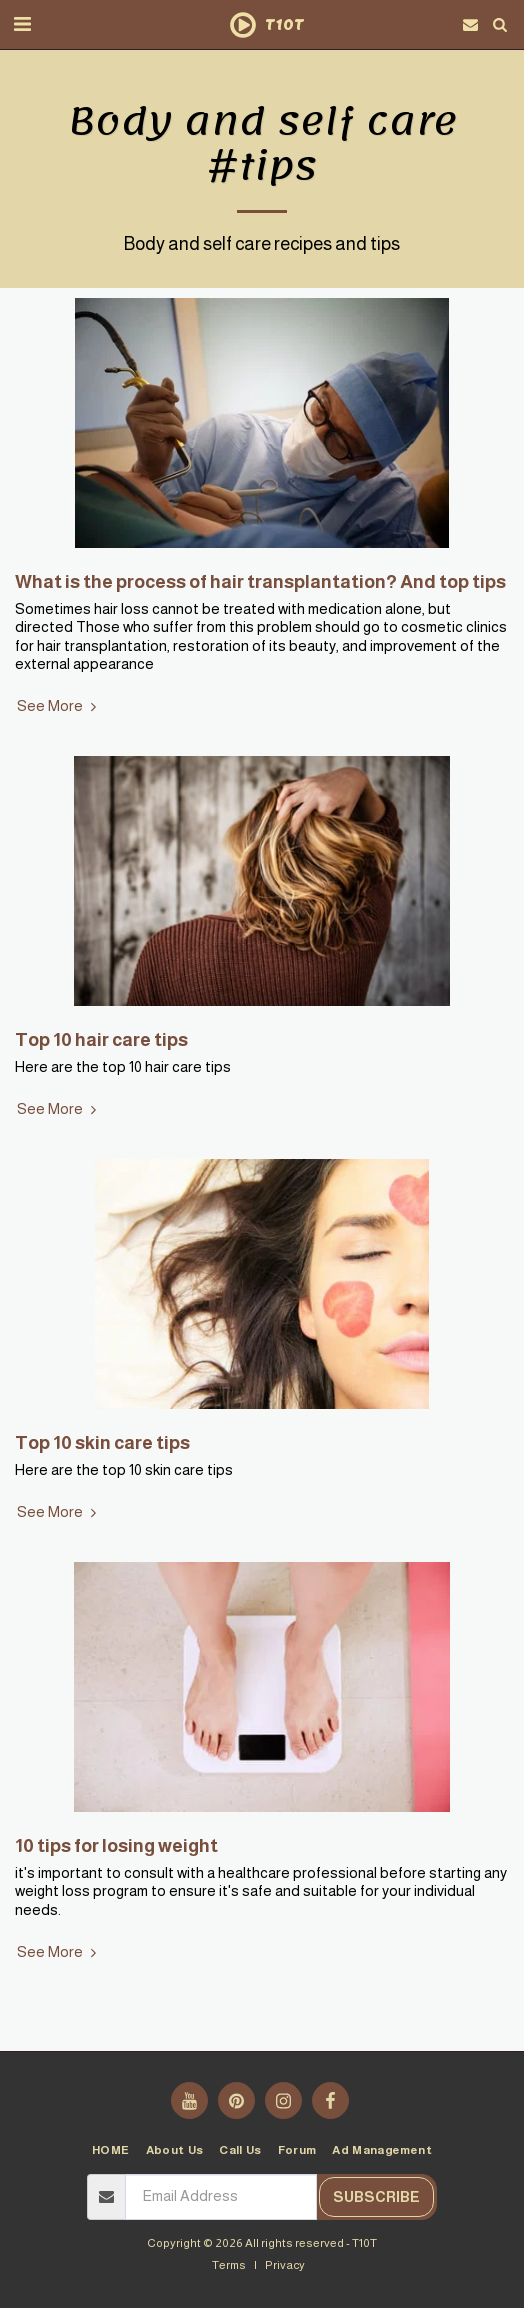  I want to click on Terms, so click(229, 2264).